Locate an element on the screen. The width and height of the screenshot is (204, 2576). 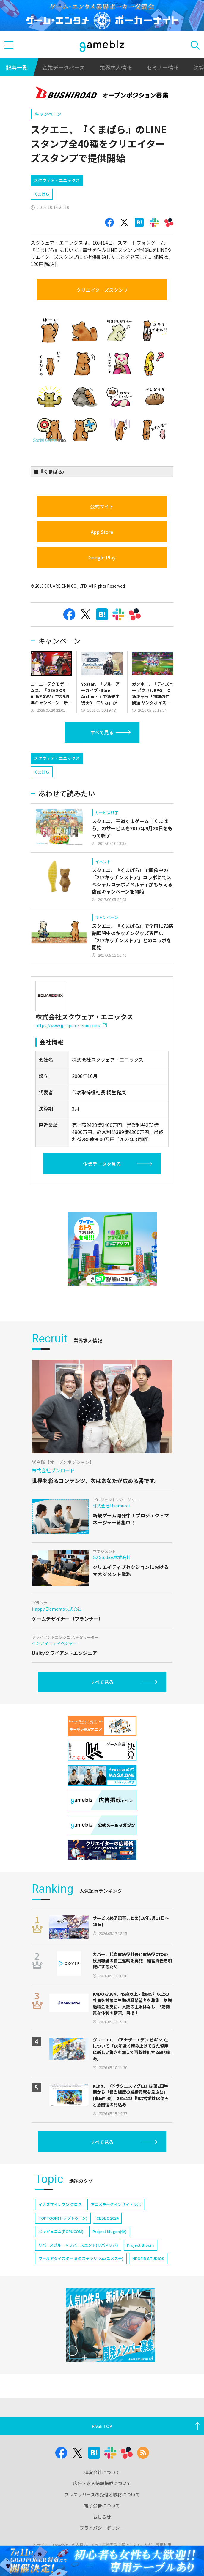
アニメデータインサイトラボ is located at coordinates (116, 2204).